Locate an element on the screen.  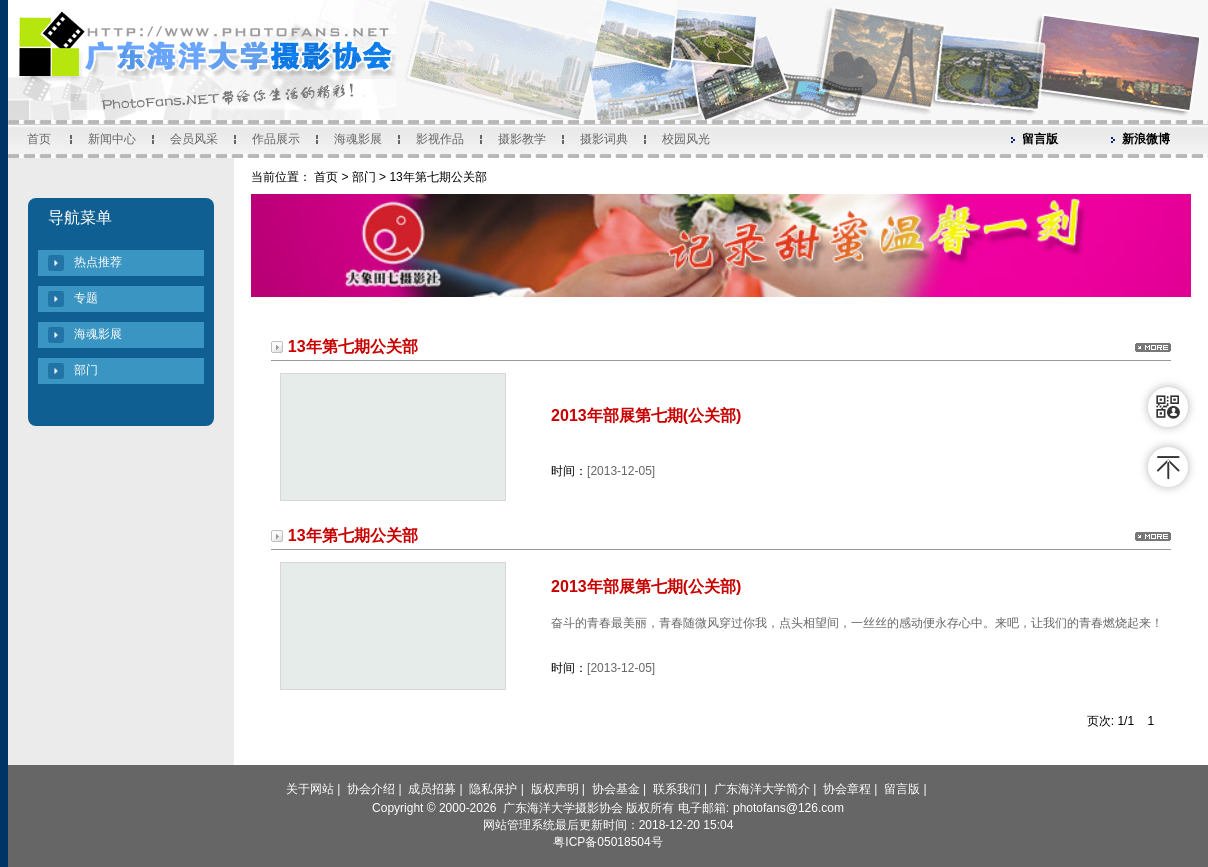
部门 is located at coordinates (86, 370).